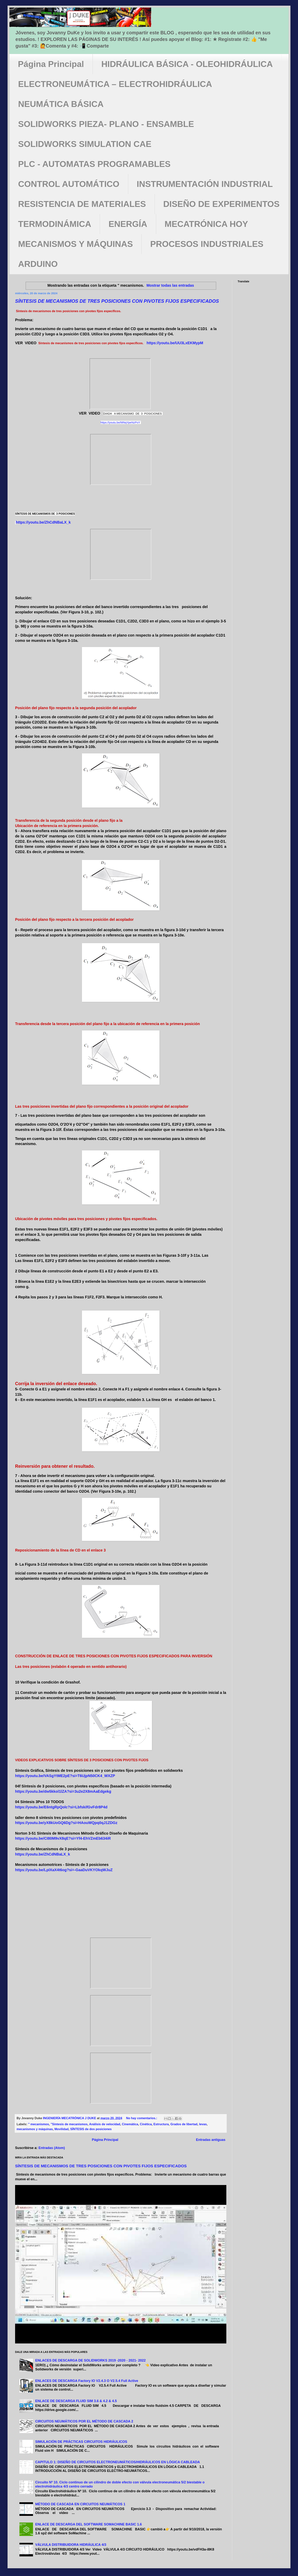 The width and height of the screenshot is (298, 2576). What do you see at coordinates (146, 2124) in the screenshot?
I see `Cinética` at bounding box center [146, 2124].